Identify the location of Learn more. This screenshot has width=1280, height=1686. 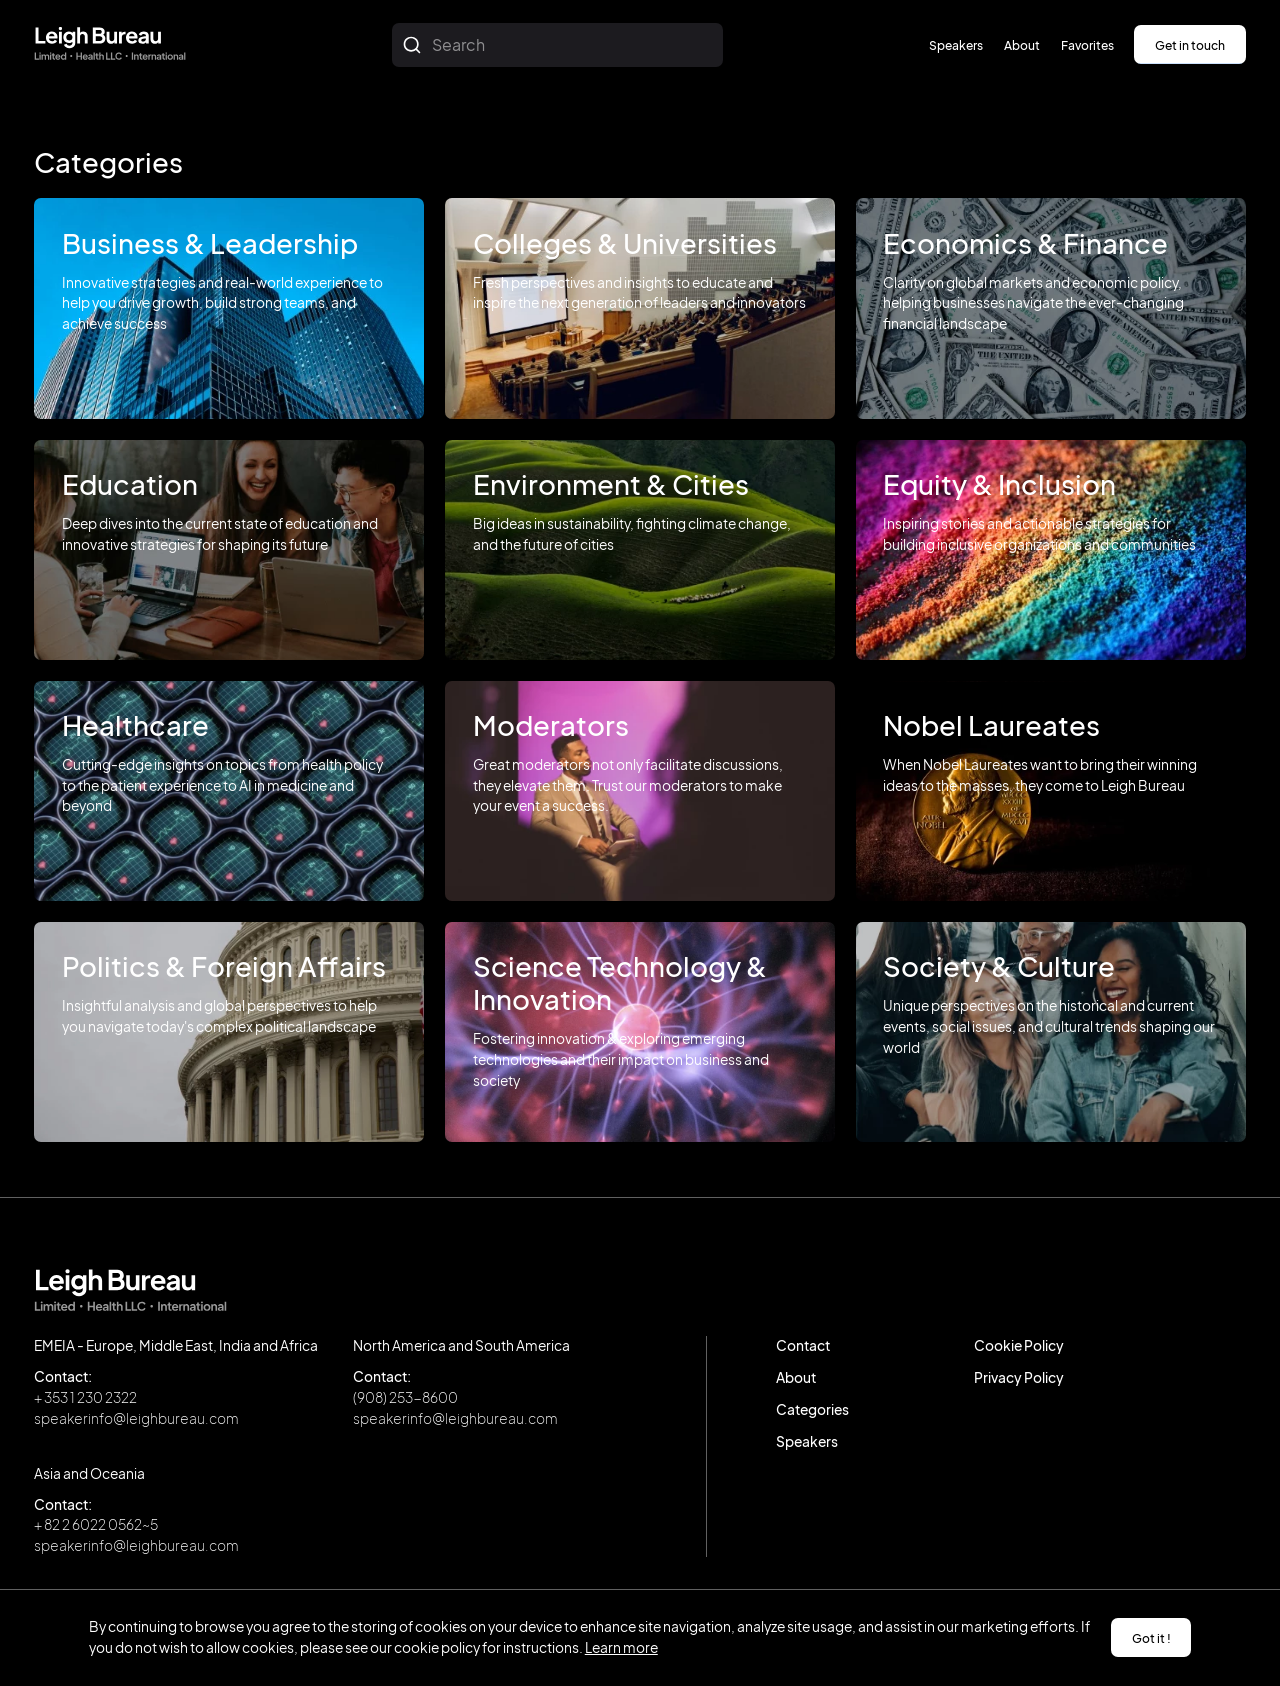
(621, 1647).